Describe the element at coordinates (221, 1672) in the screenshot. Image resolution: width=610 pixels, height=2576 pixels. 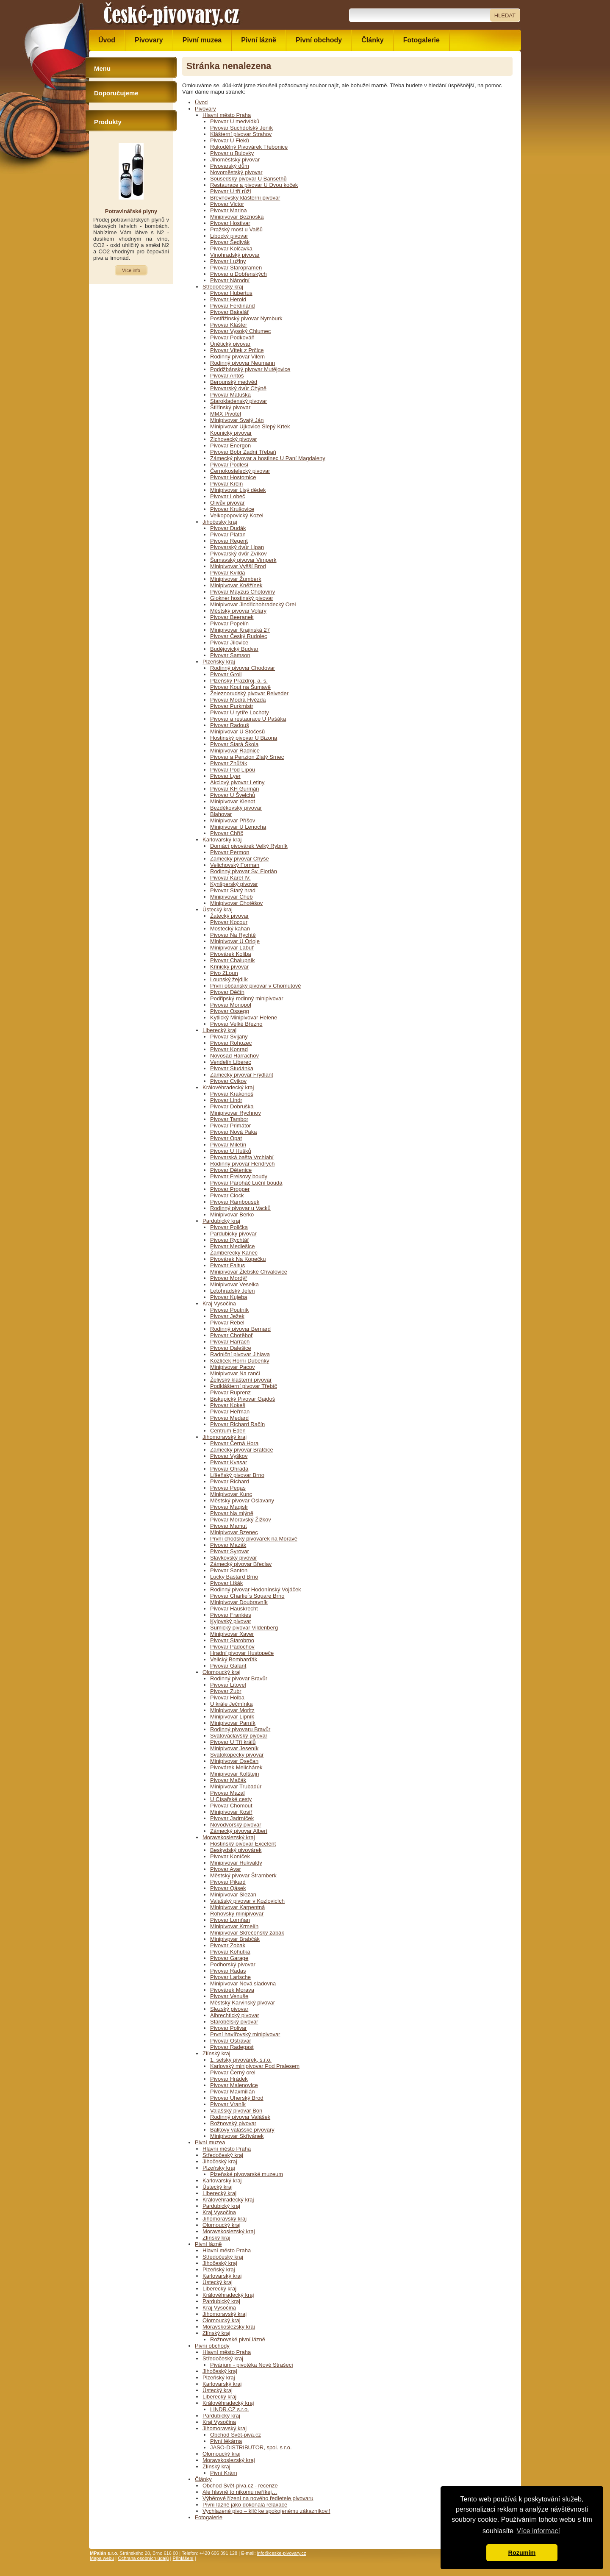
I see `Olomoucký kraj` at that location.